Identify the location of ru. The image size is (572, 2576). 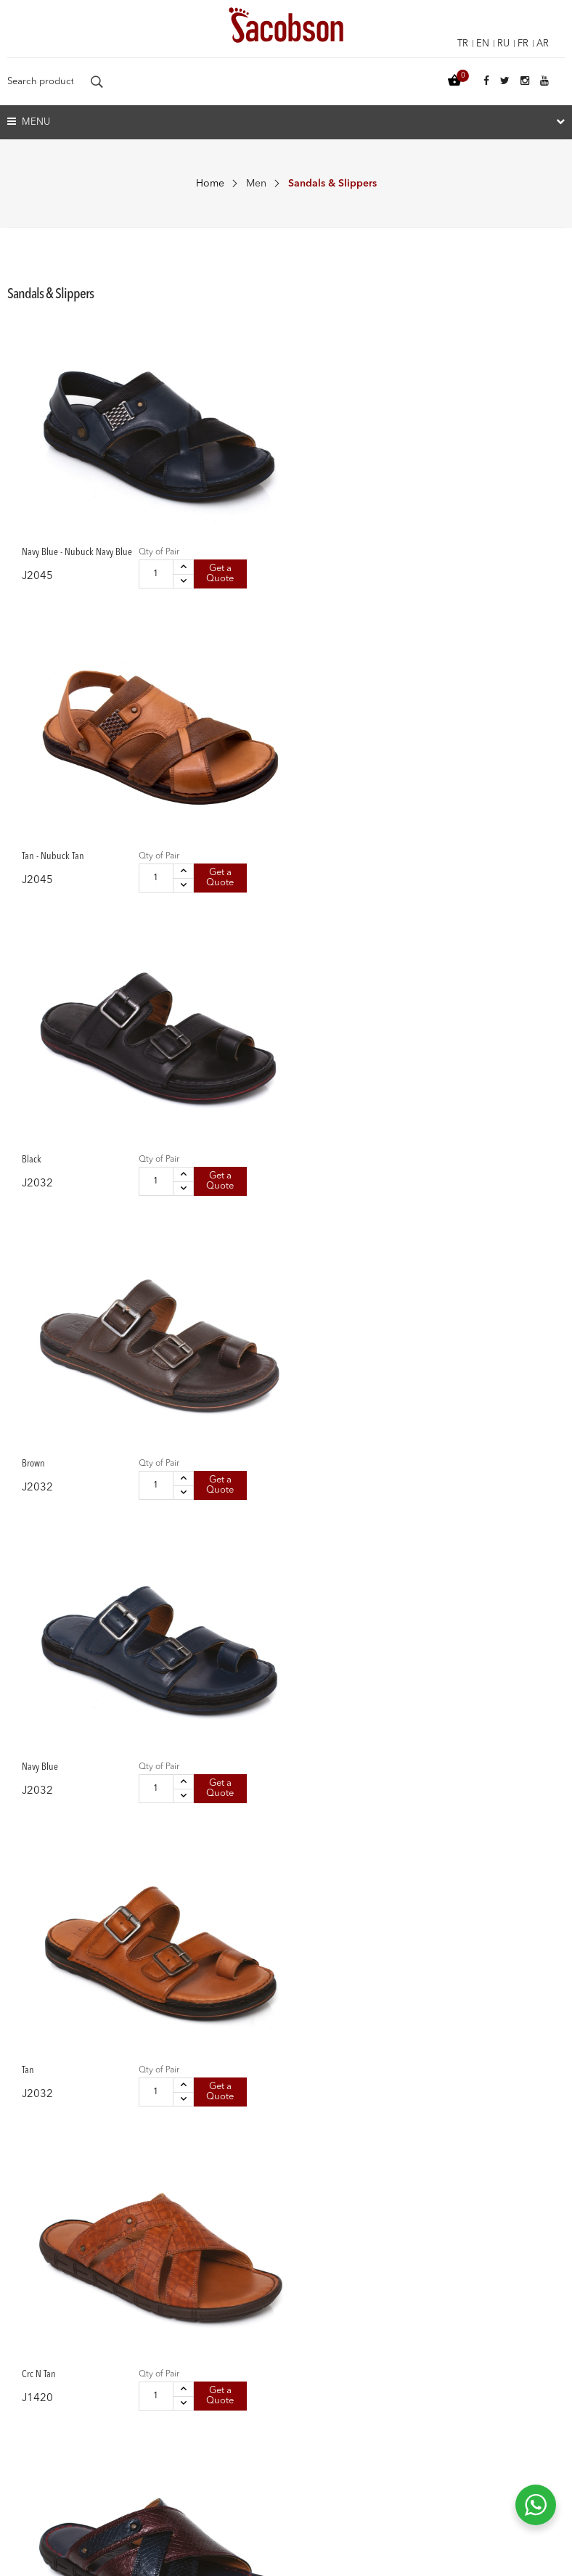
(500, 44).